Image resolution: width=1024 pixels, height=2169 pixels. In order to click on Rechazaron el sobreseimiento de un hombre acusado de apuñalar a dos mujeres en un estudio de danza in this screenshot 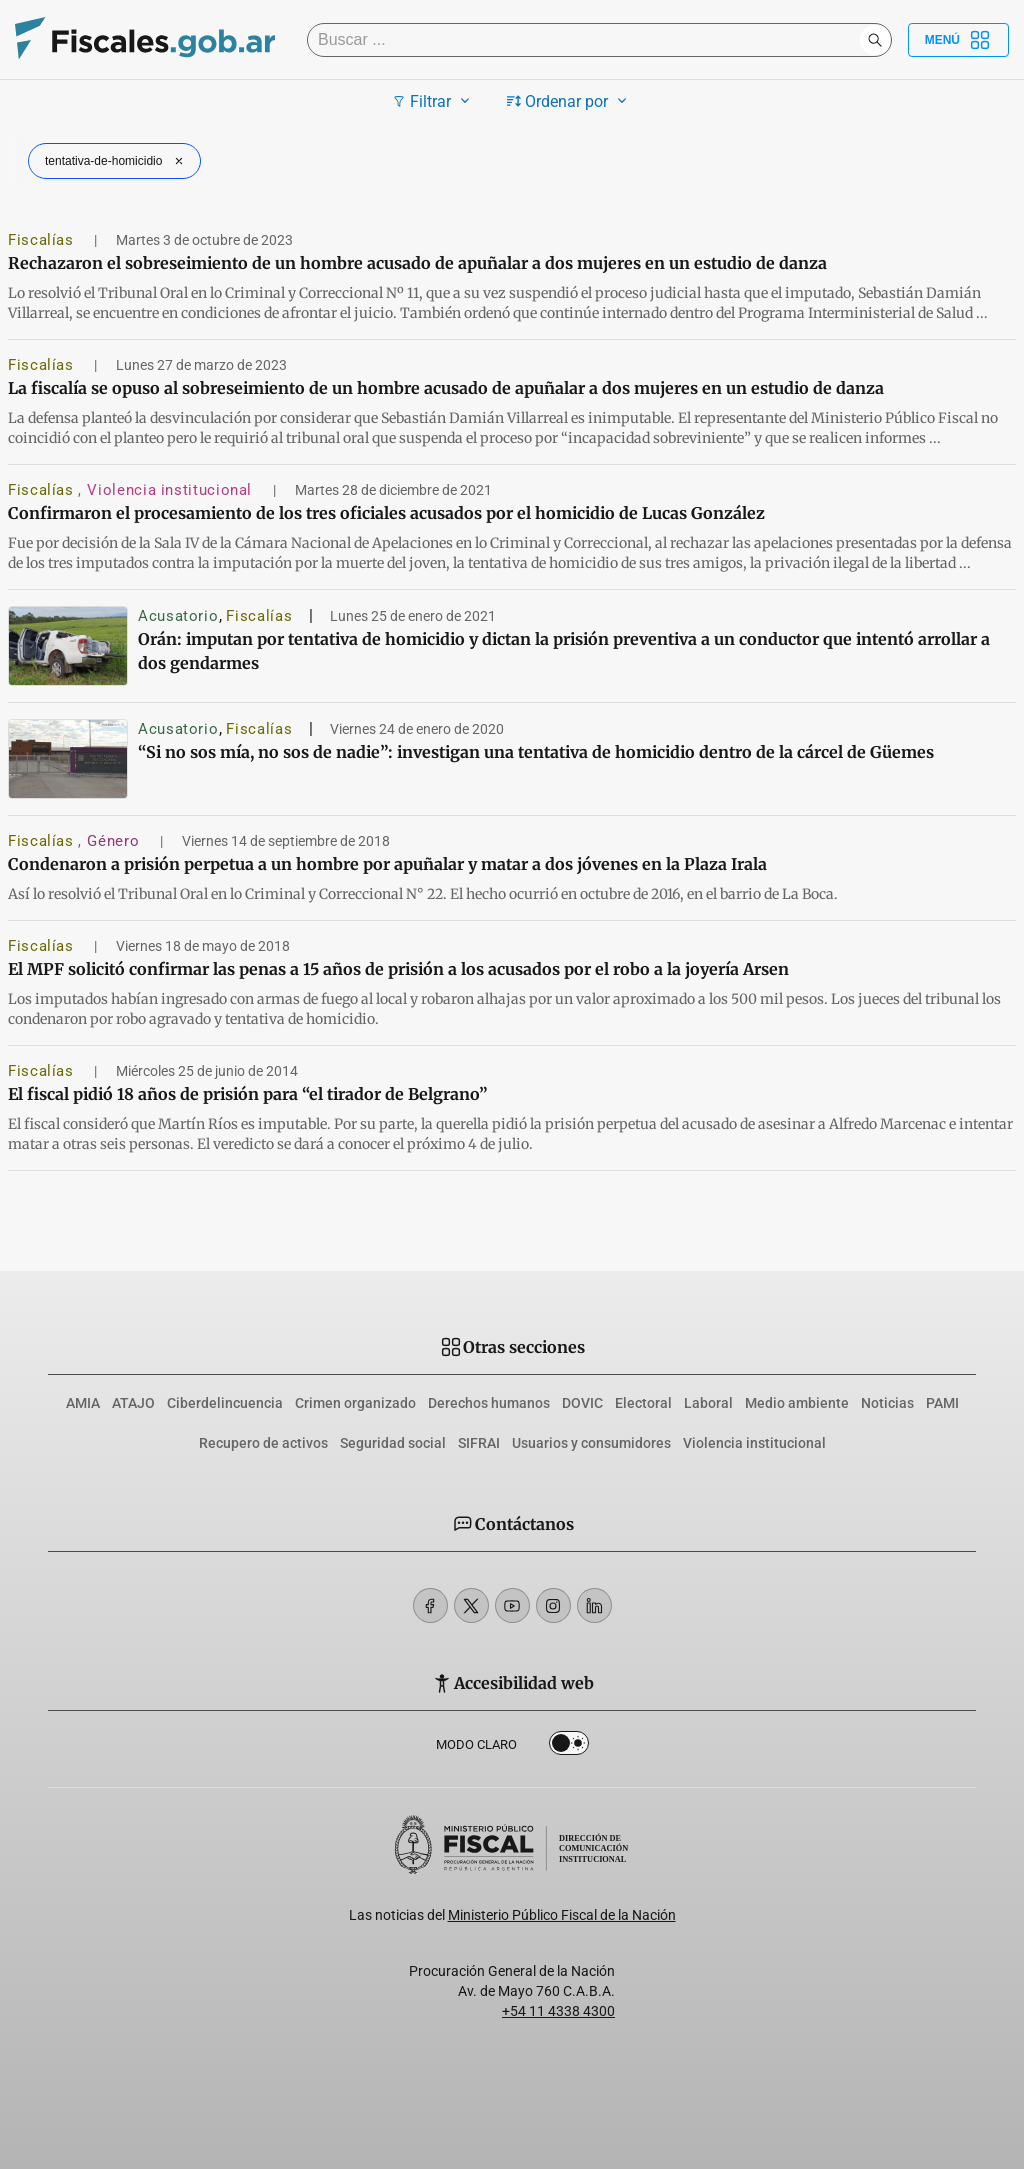, I will do `click(417, 263)`.